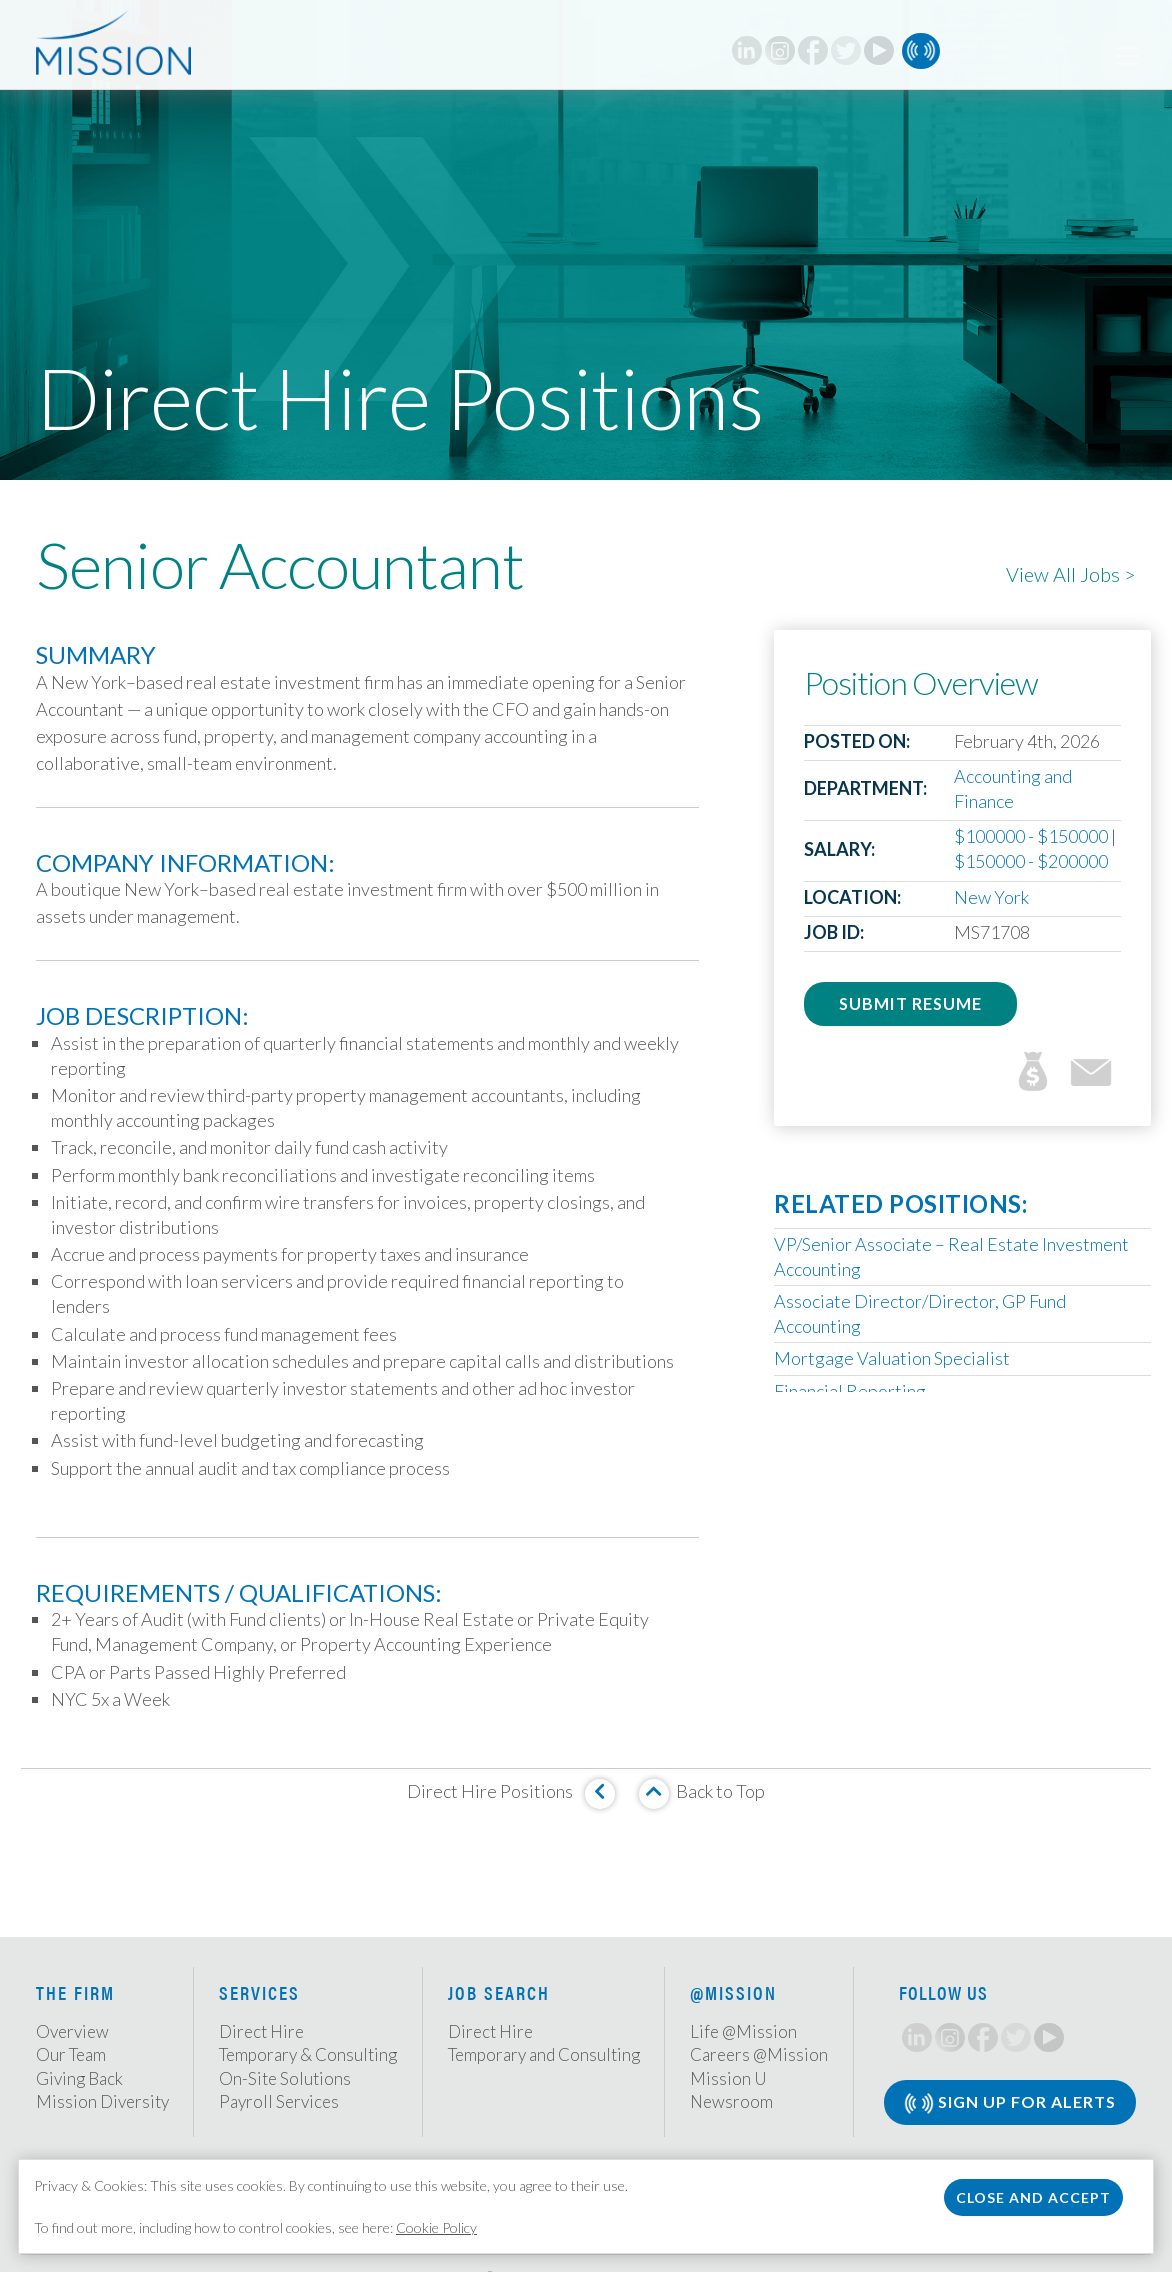 The image size is (1172, 2272). What do you see at coordinates (731, 2101) in the screenshot?
I see `Newsroom` at bounding box center [731, 2101].